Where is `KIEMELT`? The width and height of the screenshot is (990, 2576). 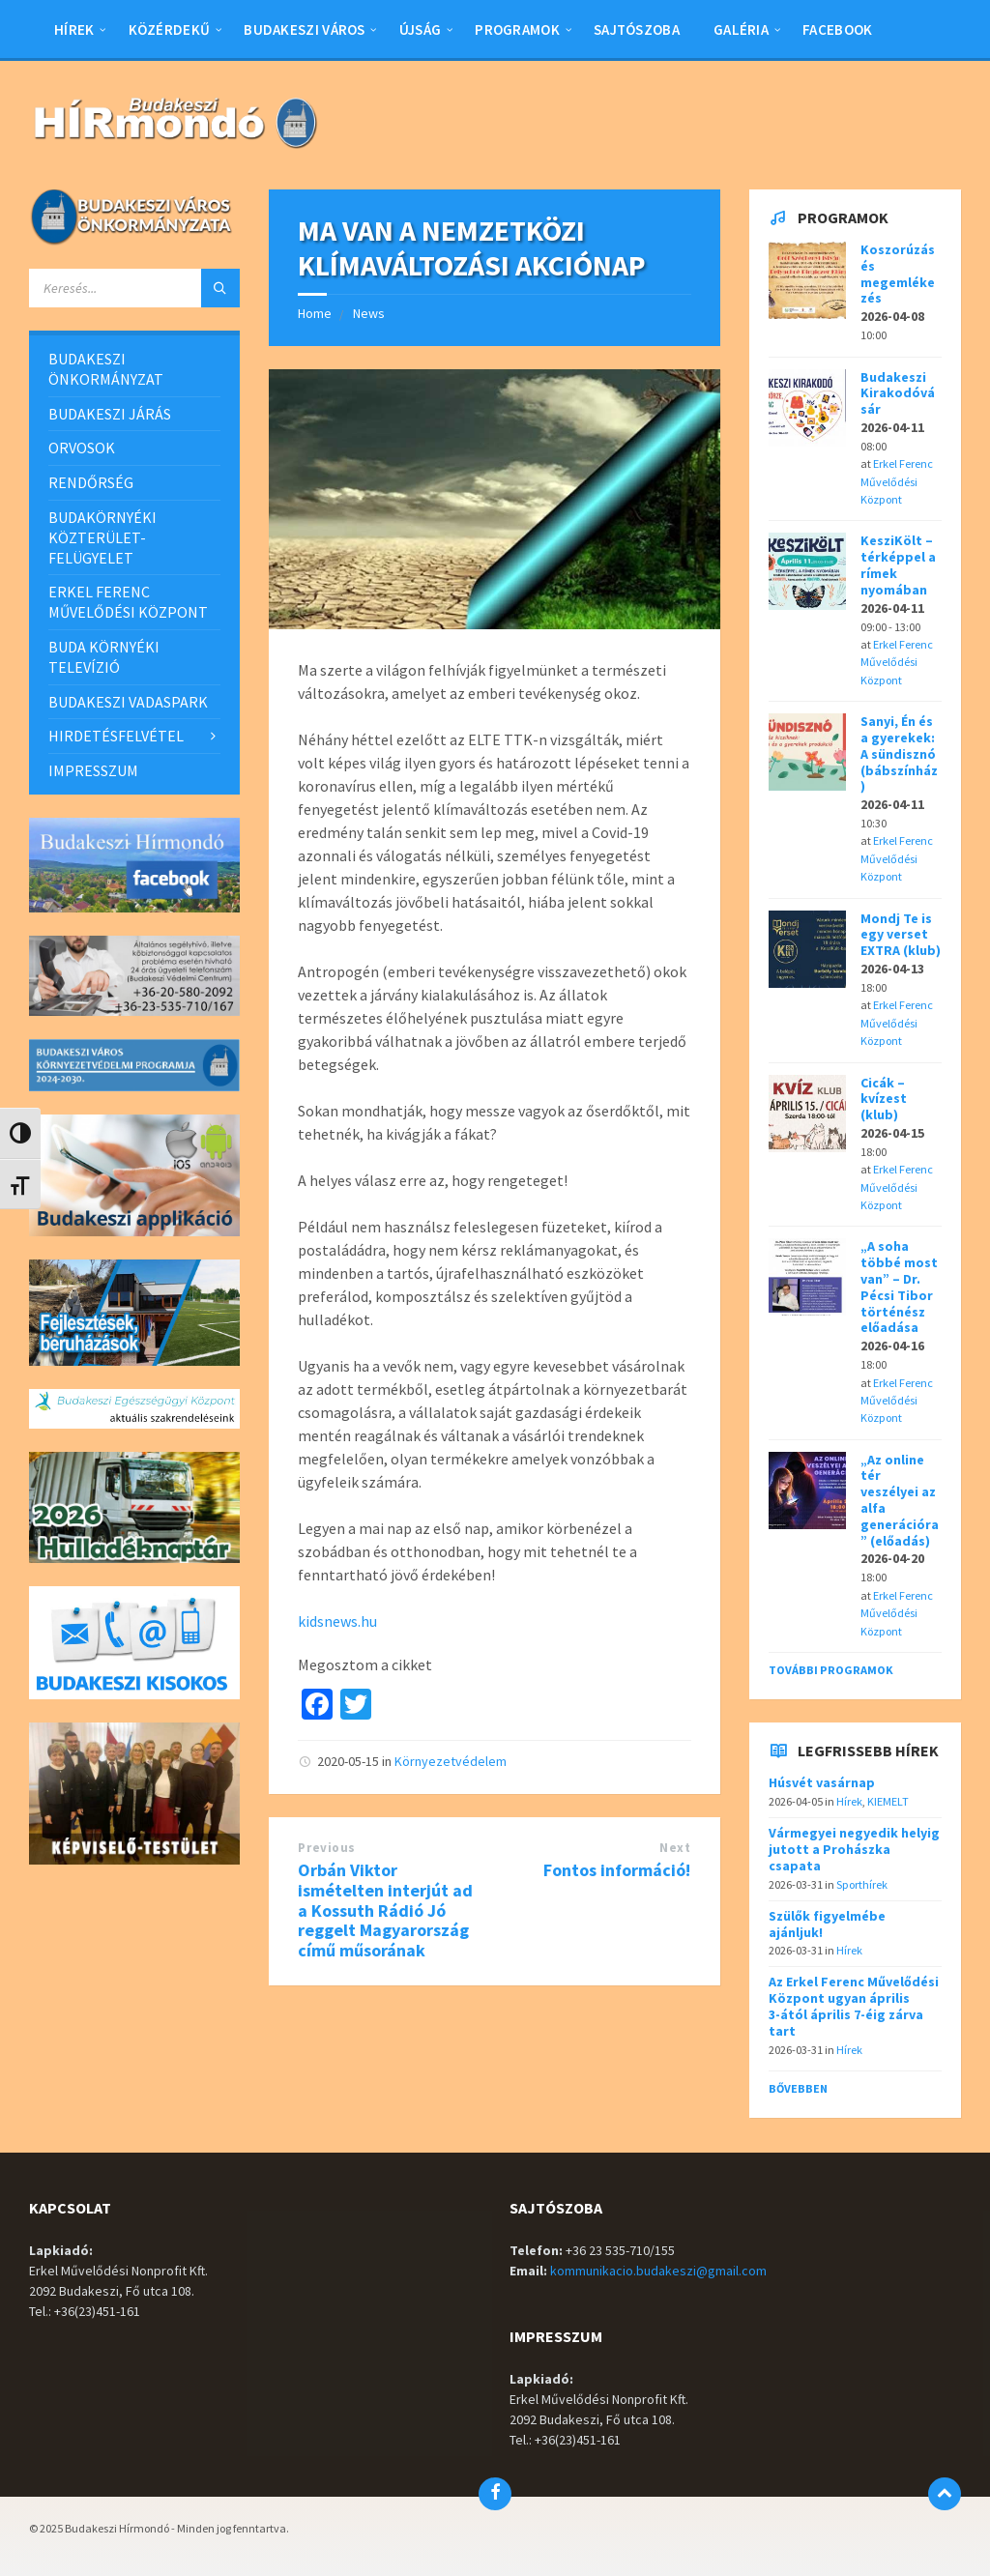
KIEMELT is located at coordinates (888, 1801).